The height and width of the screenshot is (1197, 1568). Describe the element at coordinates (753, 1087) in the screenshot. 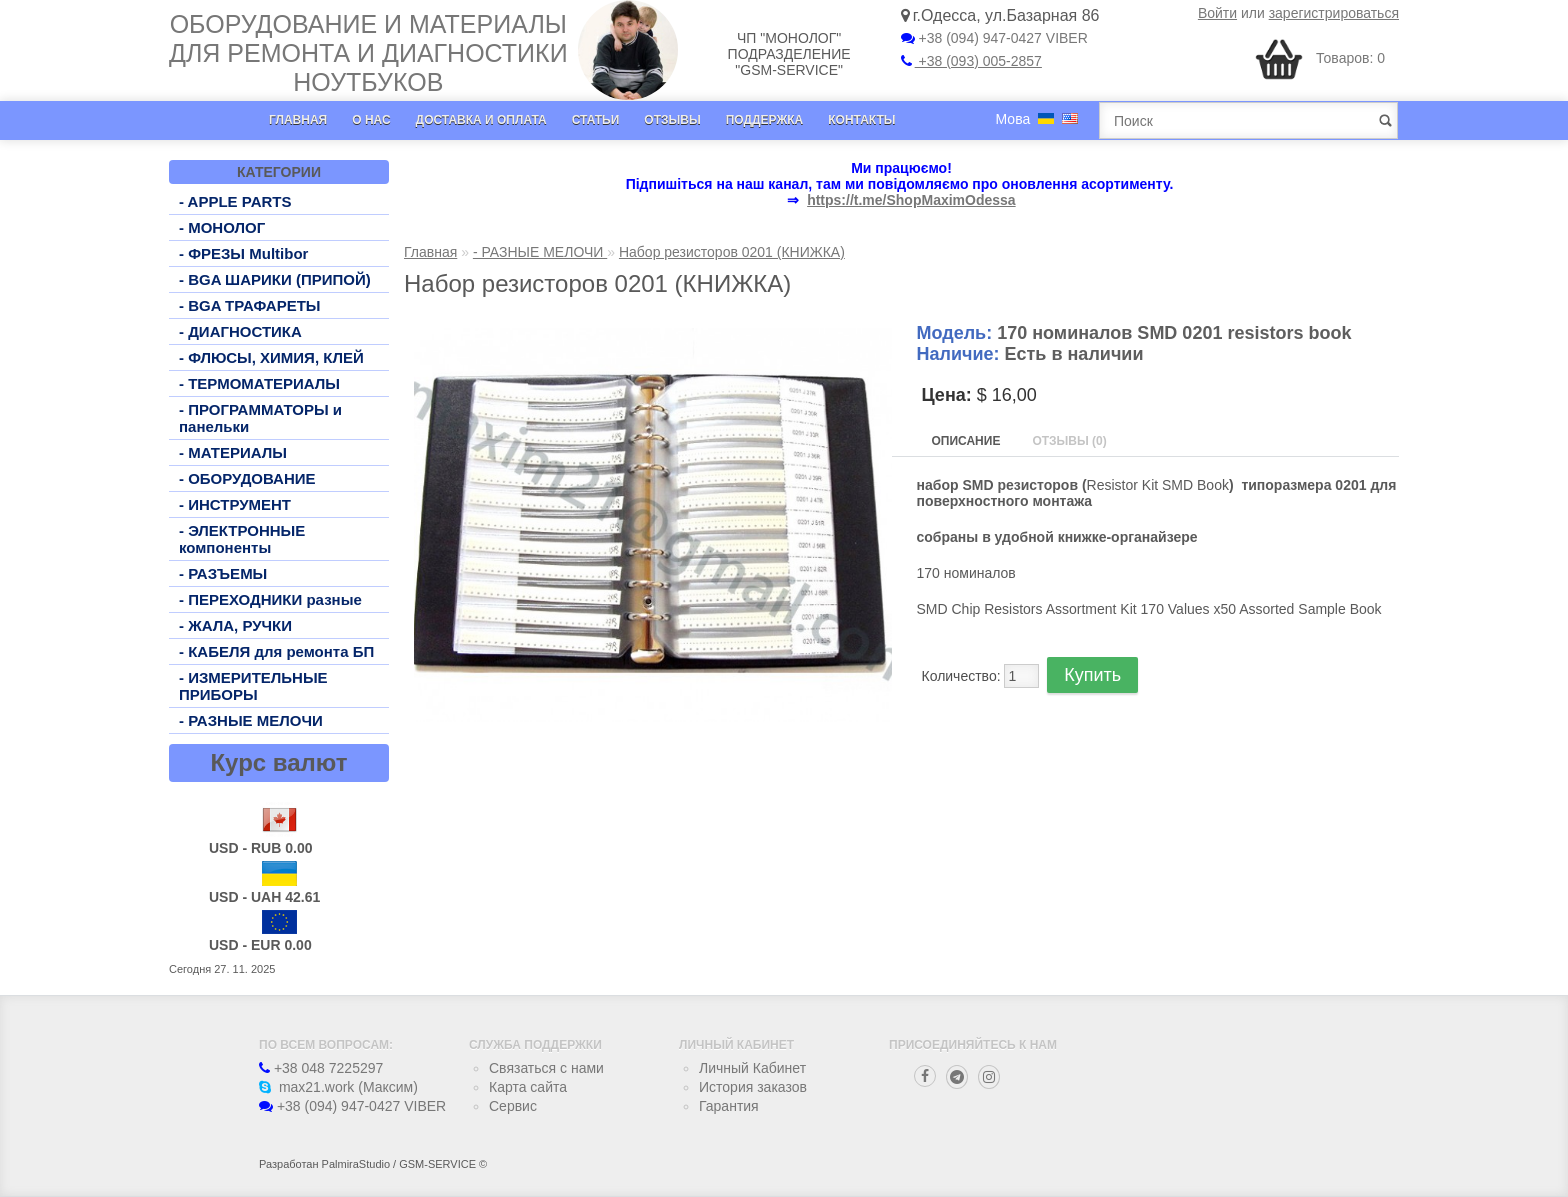

I see `История заказов` at that location.